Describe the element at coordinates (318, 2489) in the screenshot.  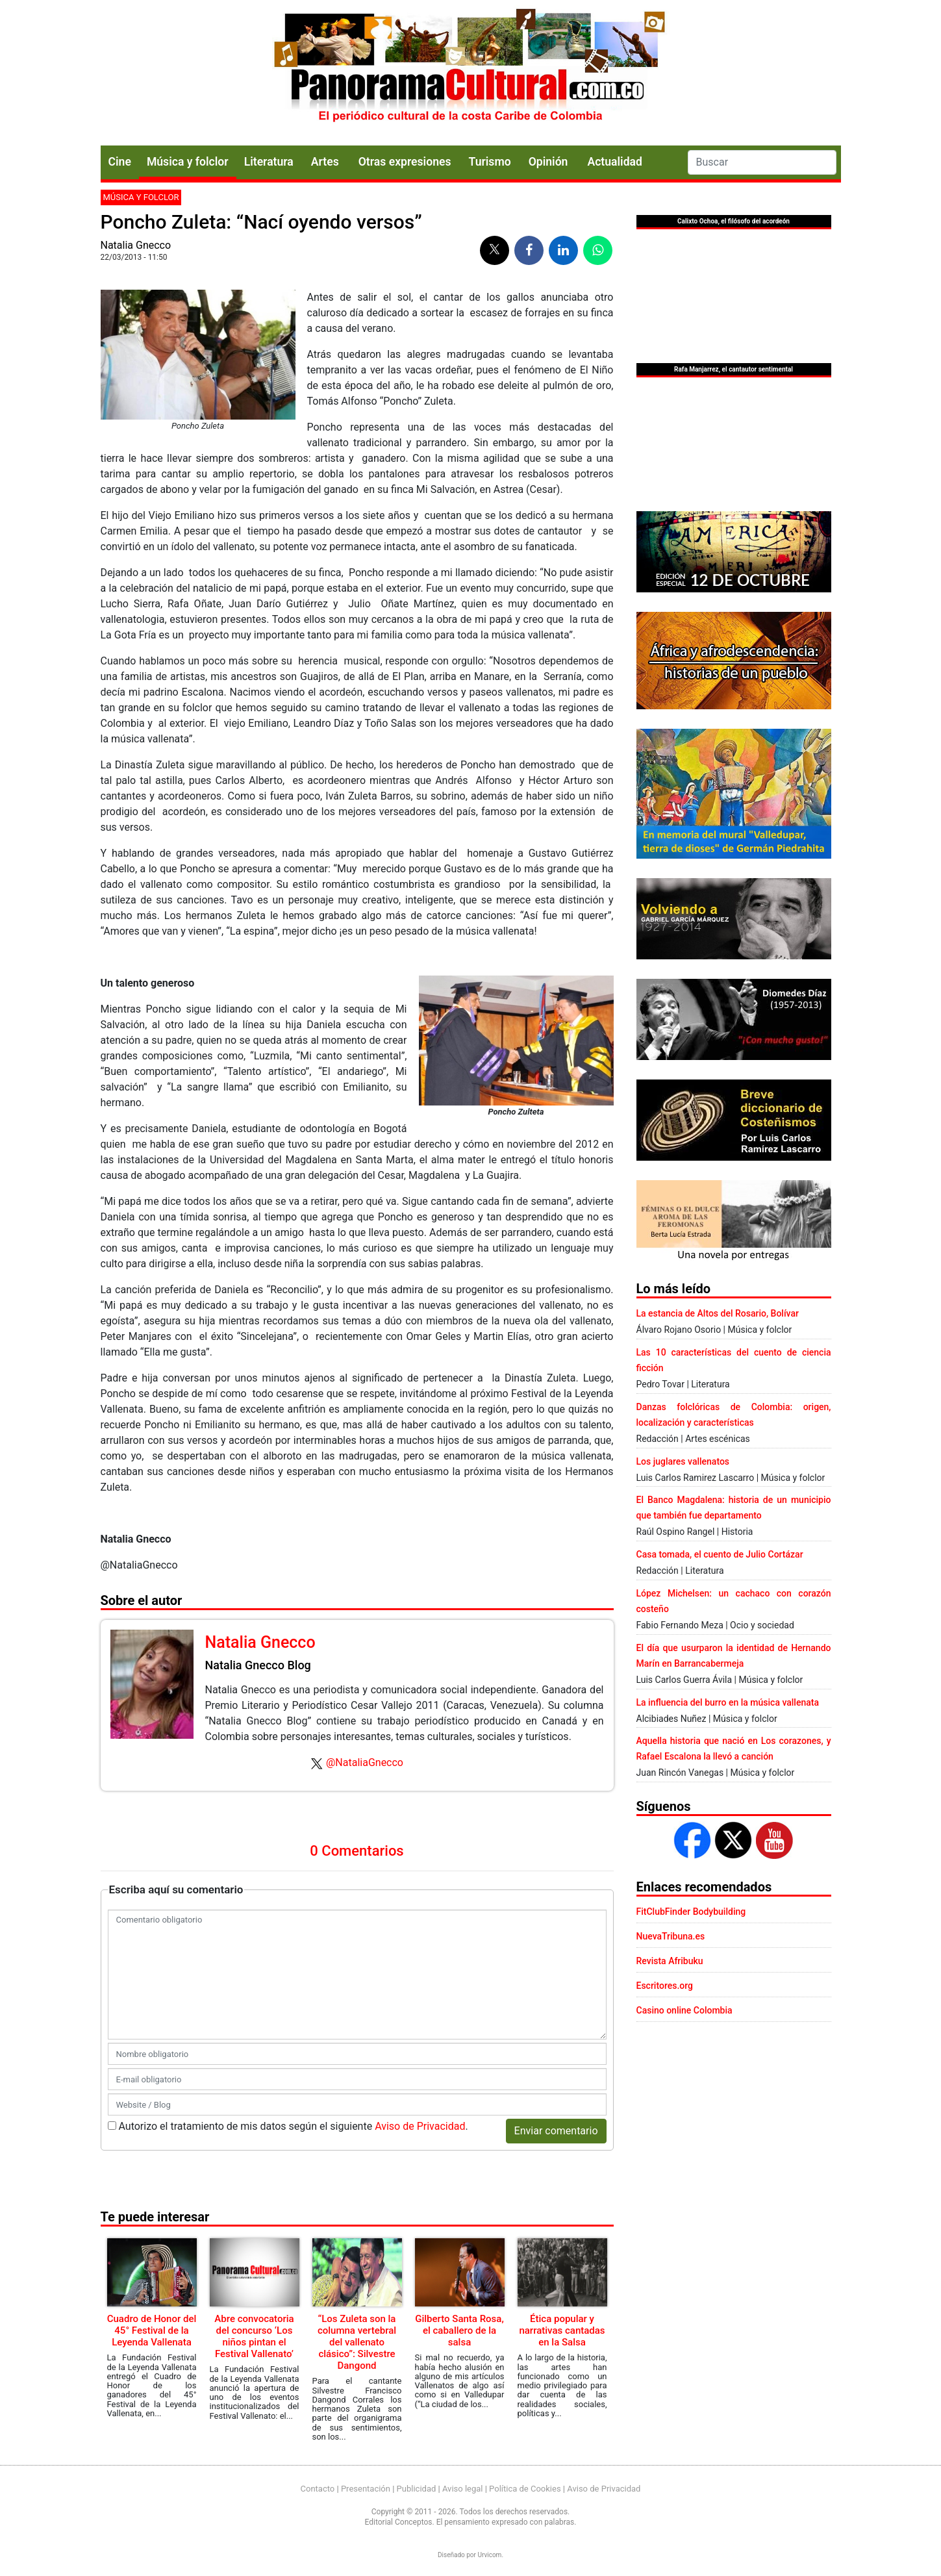
I see `Contacto` at that location.